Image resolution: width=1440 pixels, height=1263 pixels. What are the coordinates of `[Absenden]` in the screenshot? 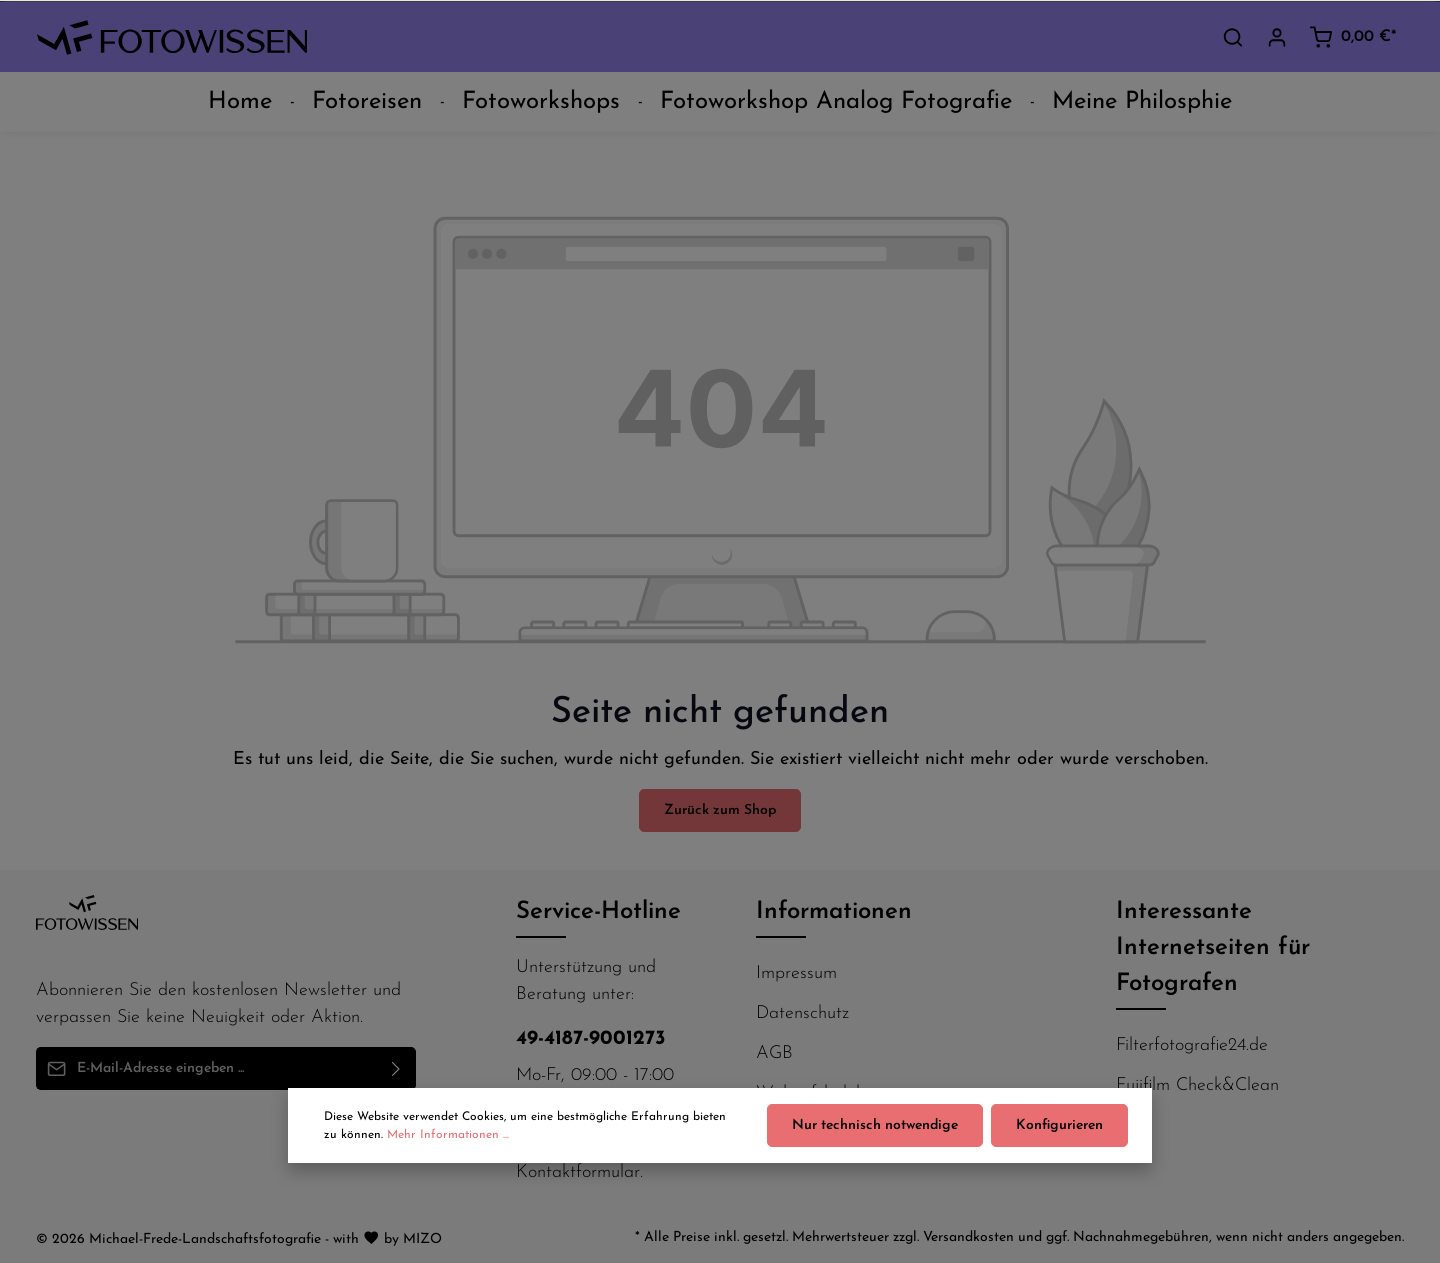 It's located at (396, 1068).